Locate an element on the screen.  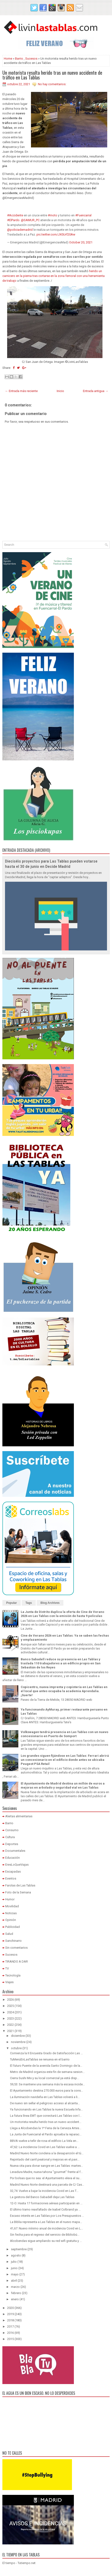
Madrid Nuevo Norte destinará una parcela de C/ Cas... is located at coordinates (47, 2184).